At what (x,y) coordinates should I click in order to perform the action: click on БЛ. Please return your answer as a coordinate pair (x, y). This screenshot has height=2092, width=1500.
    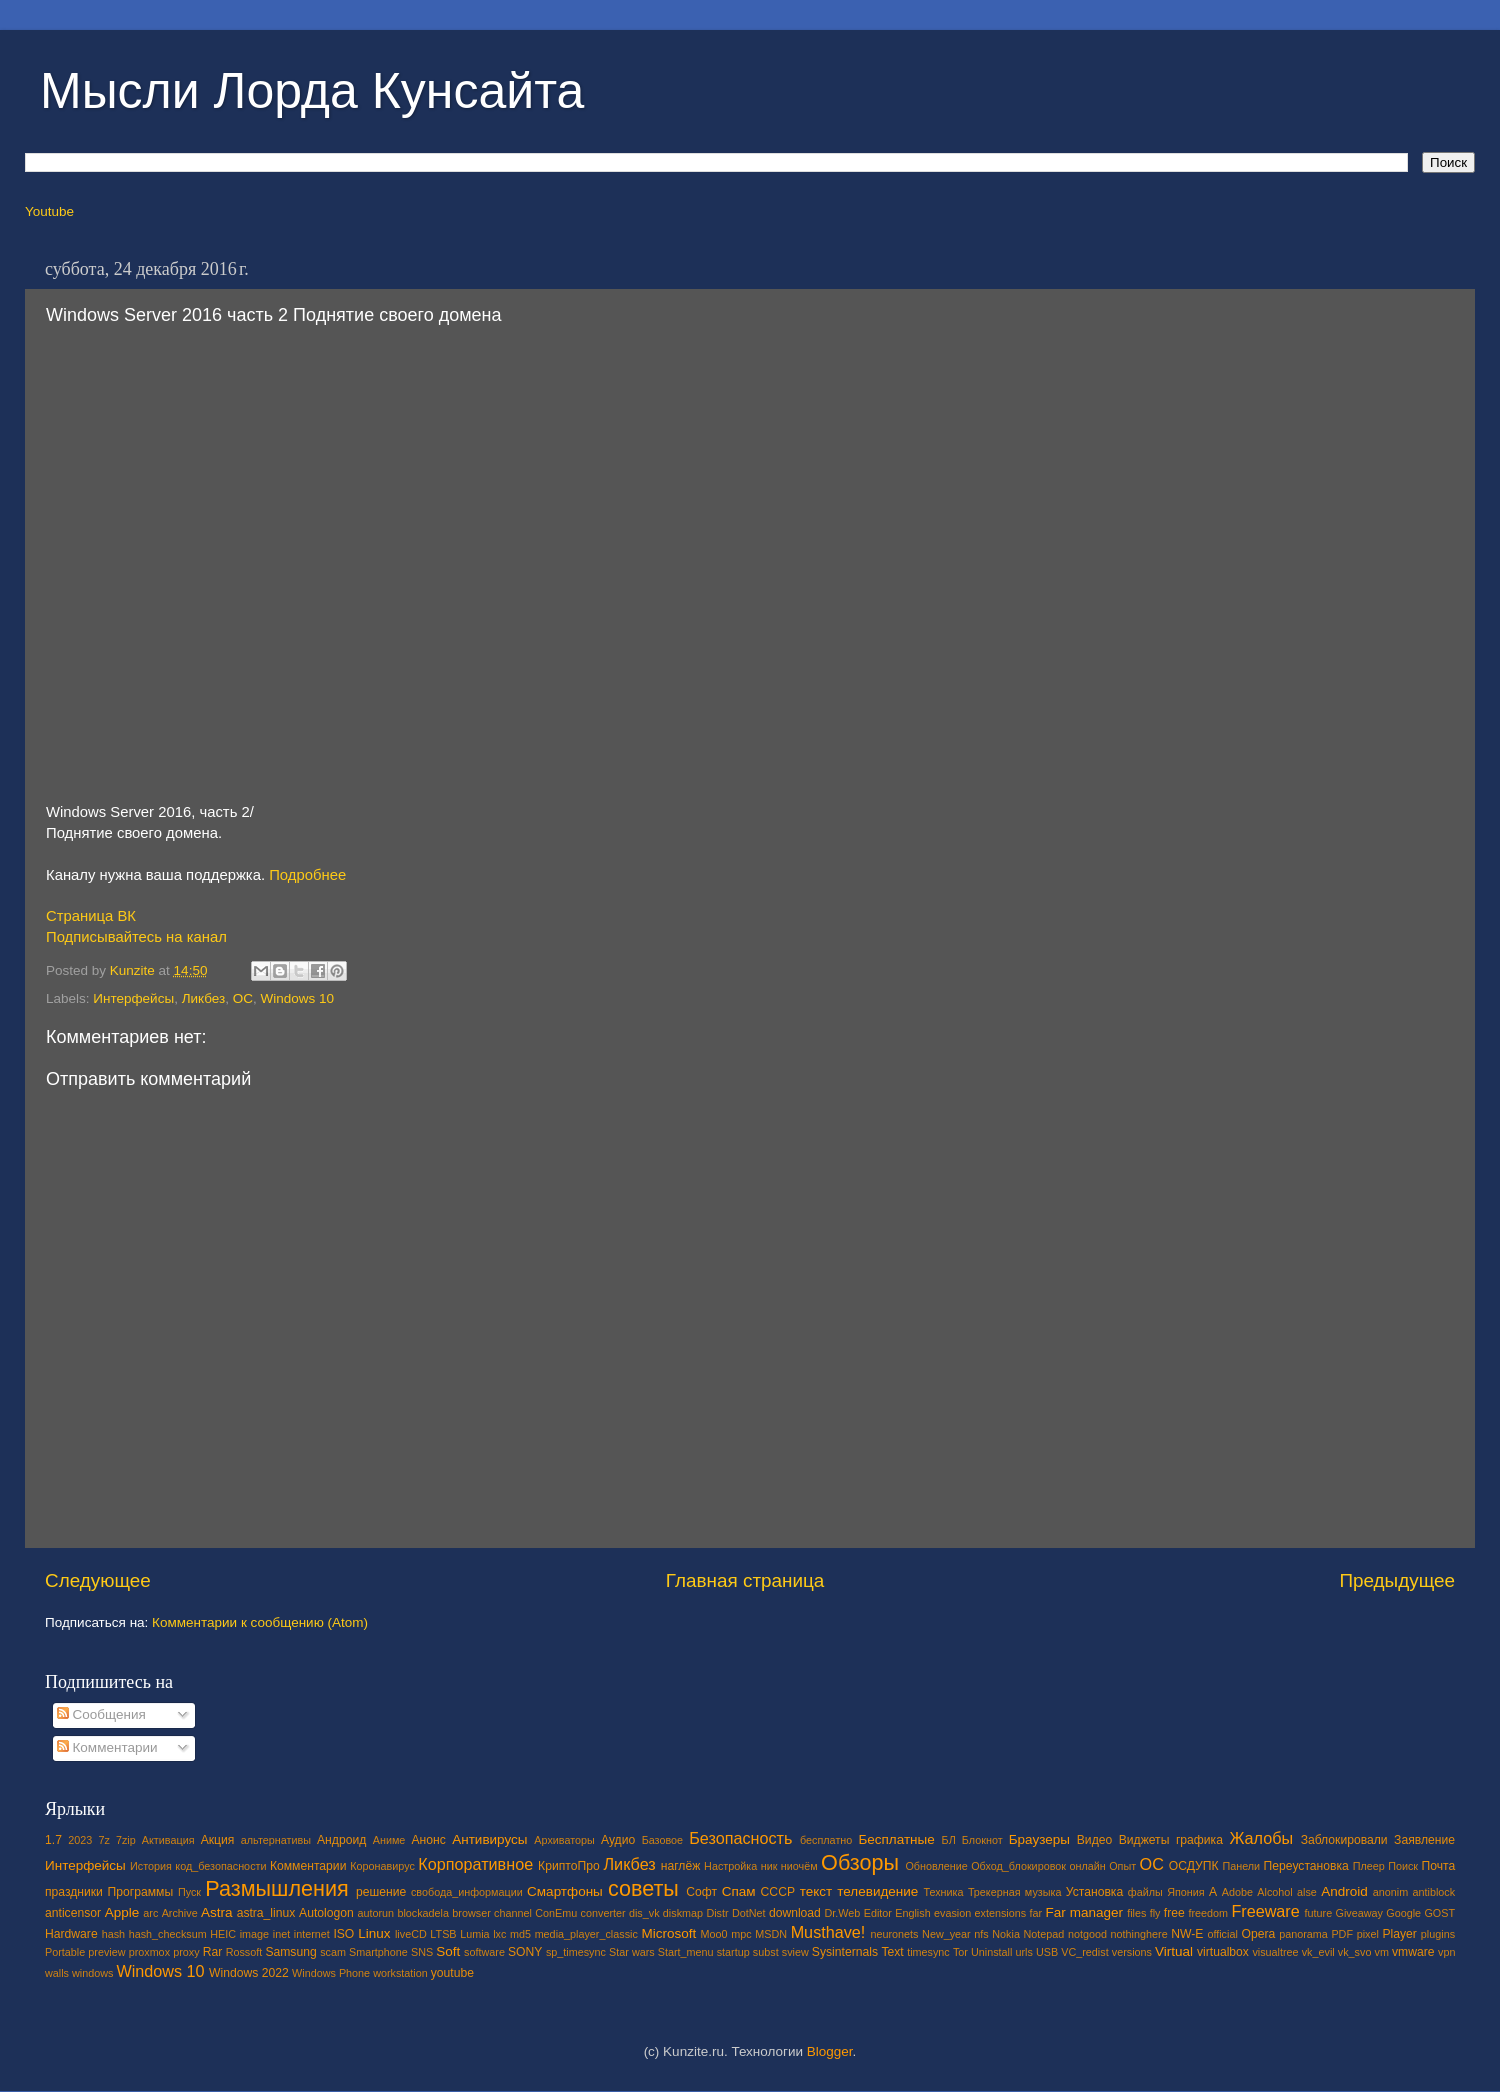
    Looking at the image, I should click on (949, 1840).